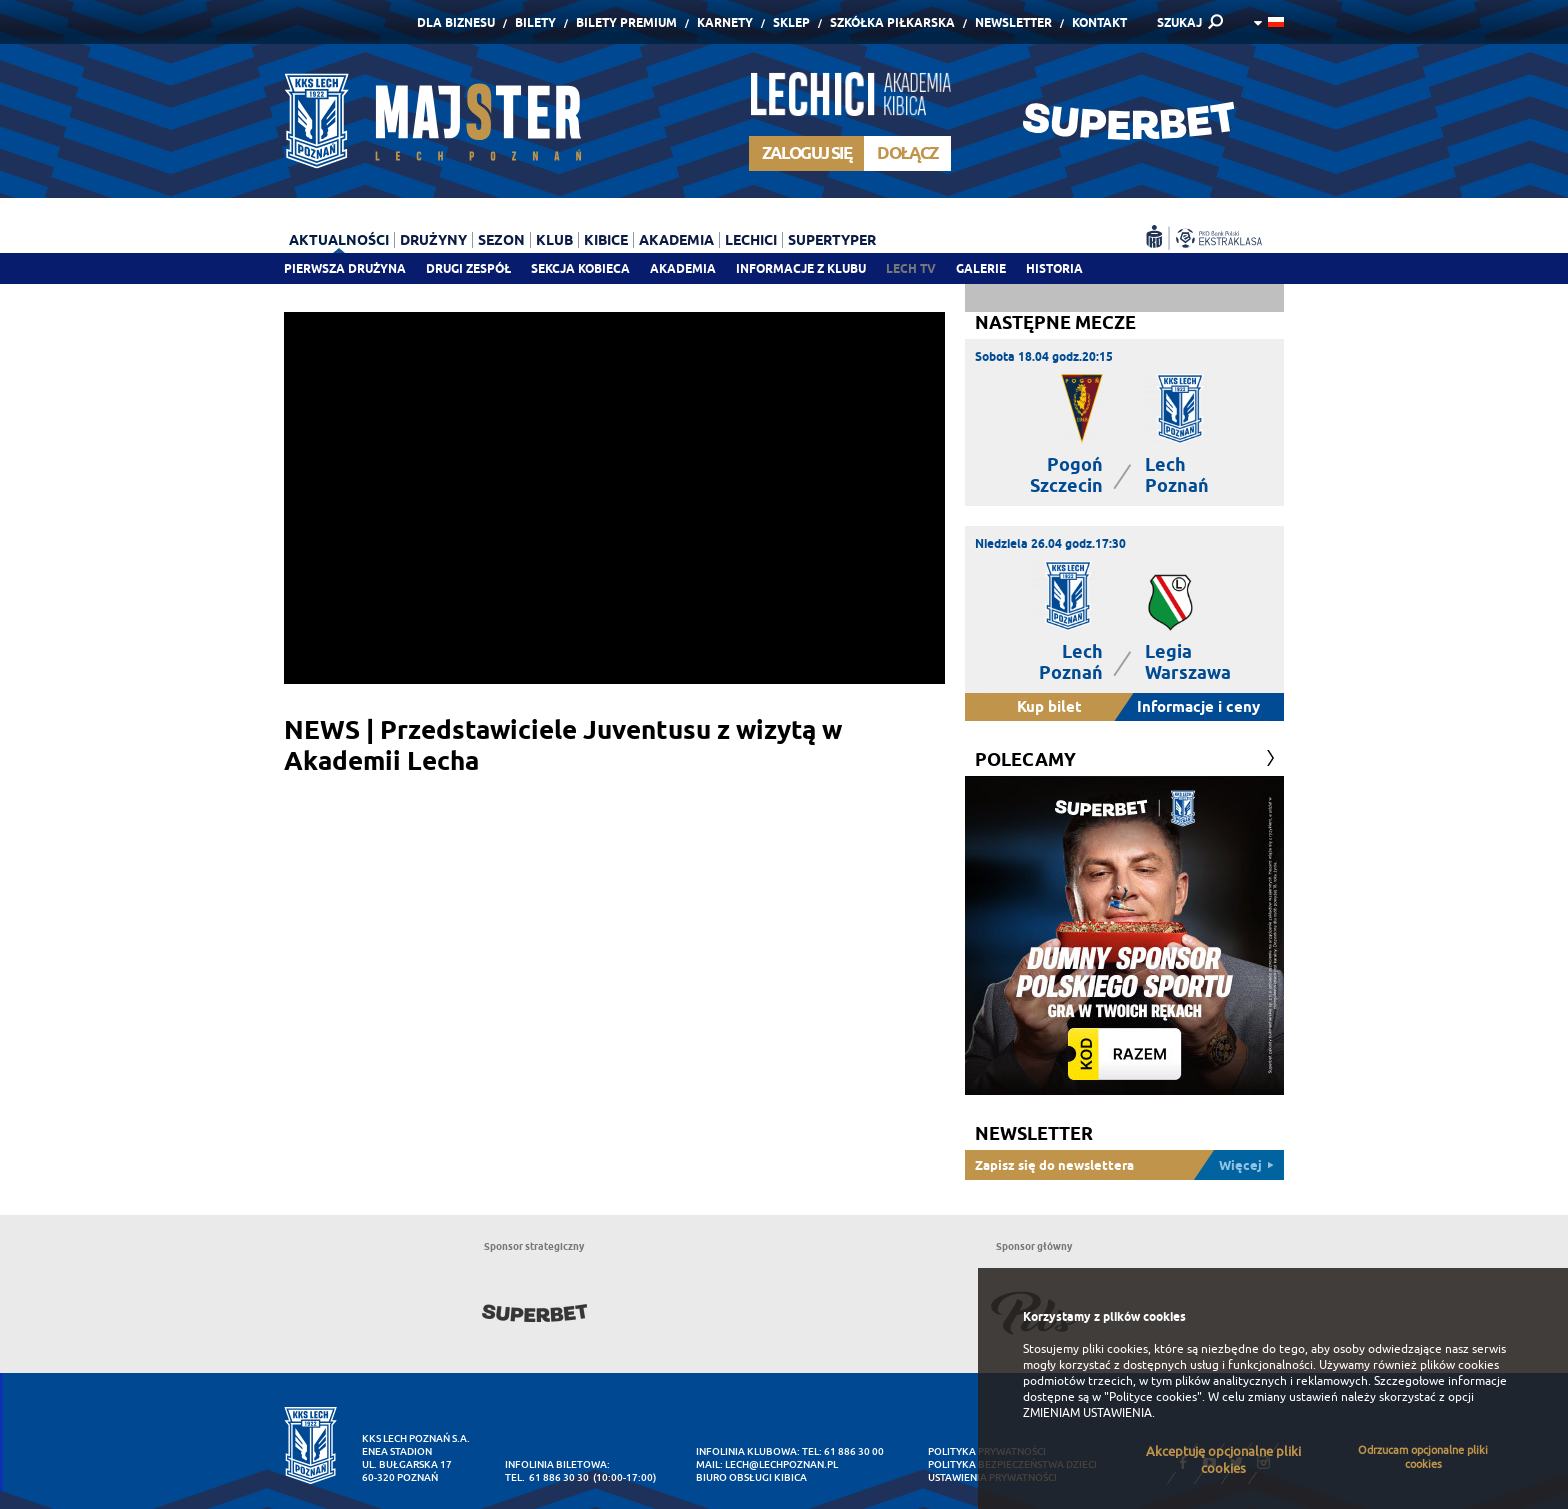  What do you see at coordinates (854, 1451) in the screenshot?
I see `61 886 30 00` at bounding box center [854, 1451].